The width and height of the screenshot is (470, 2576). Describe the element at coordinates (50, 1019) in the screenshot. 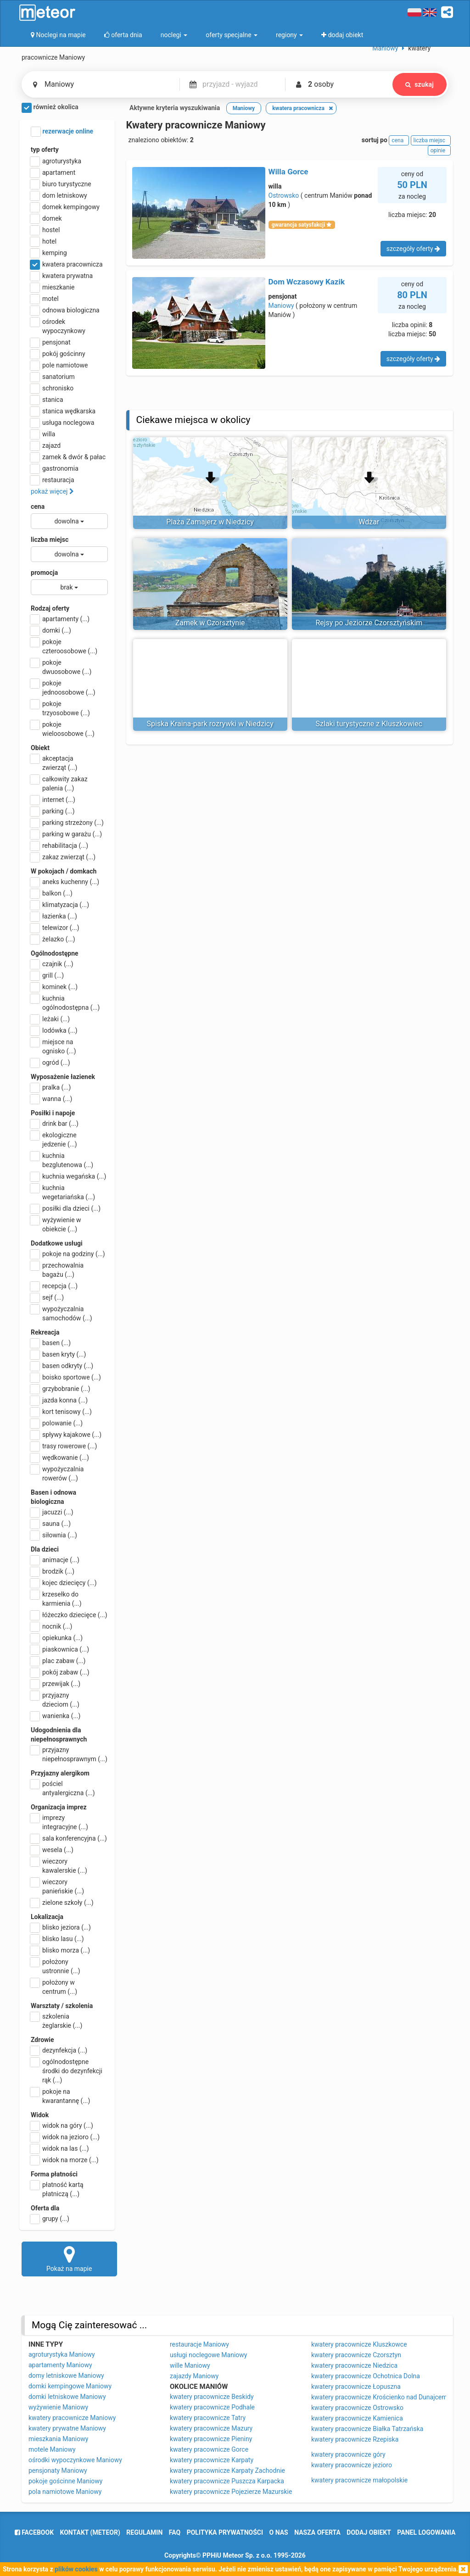

I see `leżaki` at that location.